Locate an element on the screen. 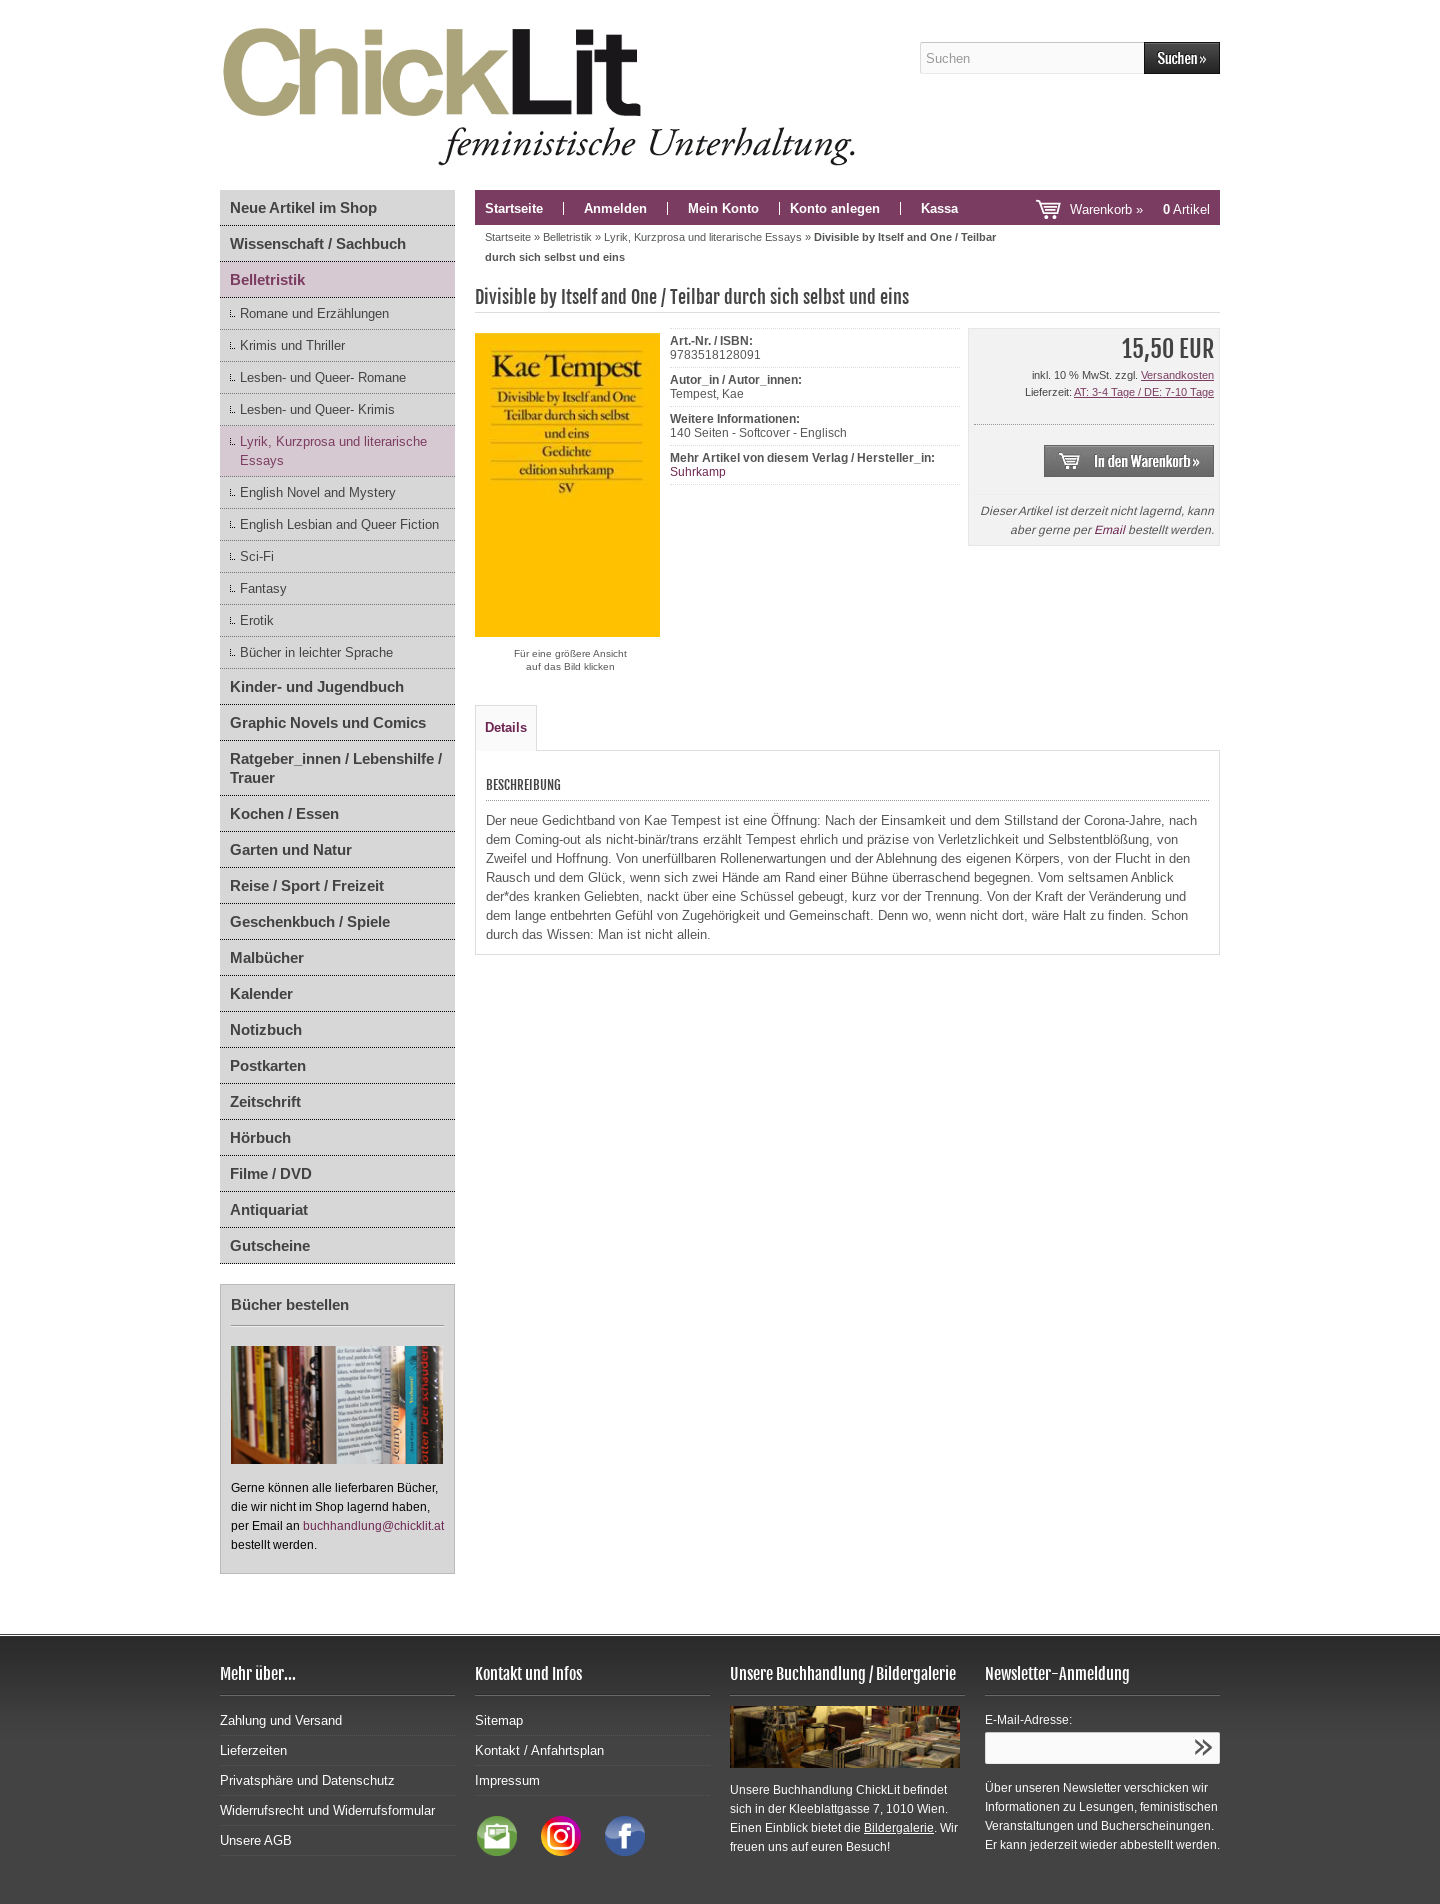 This screenshot has height=1904, width=1440. Notizbuch is located at coordinates (266, 1029).